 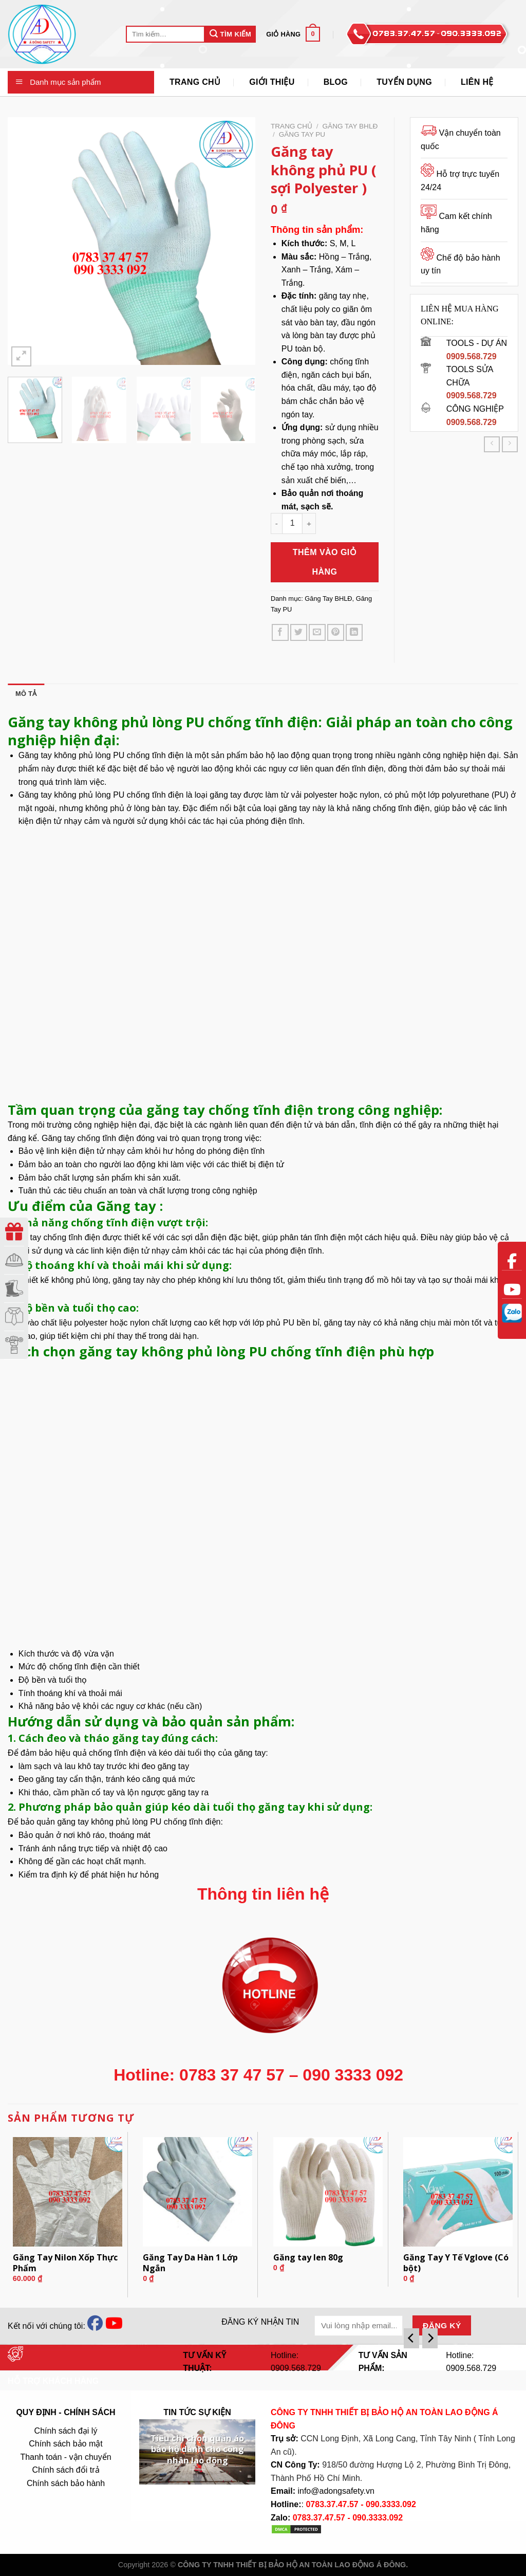 What do you see at coordinates (230, 34) in the screenshot?
I see `Tìm Kiếm [Submit]` at bounding box center [230, 34].